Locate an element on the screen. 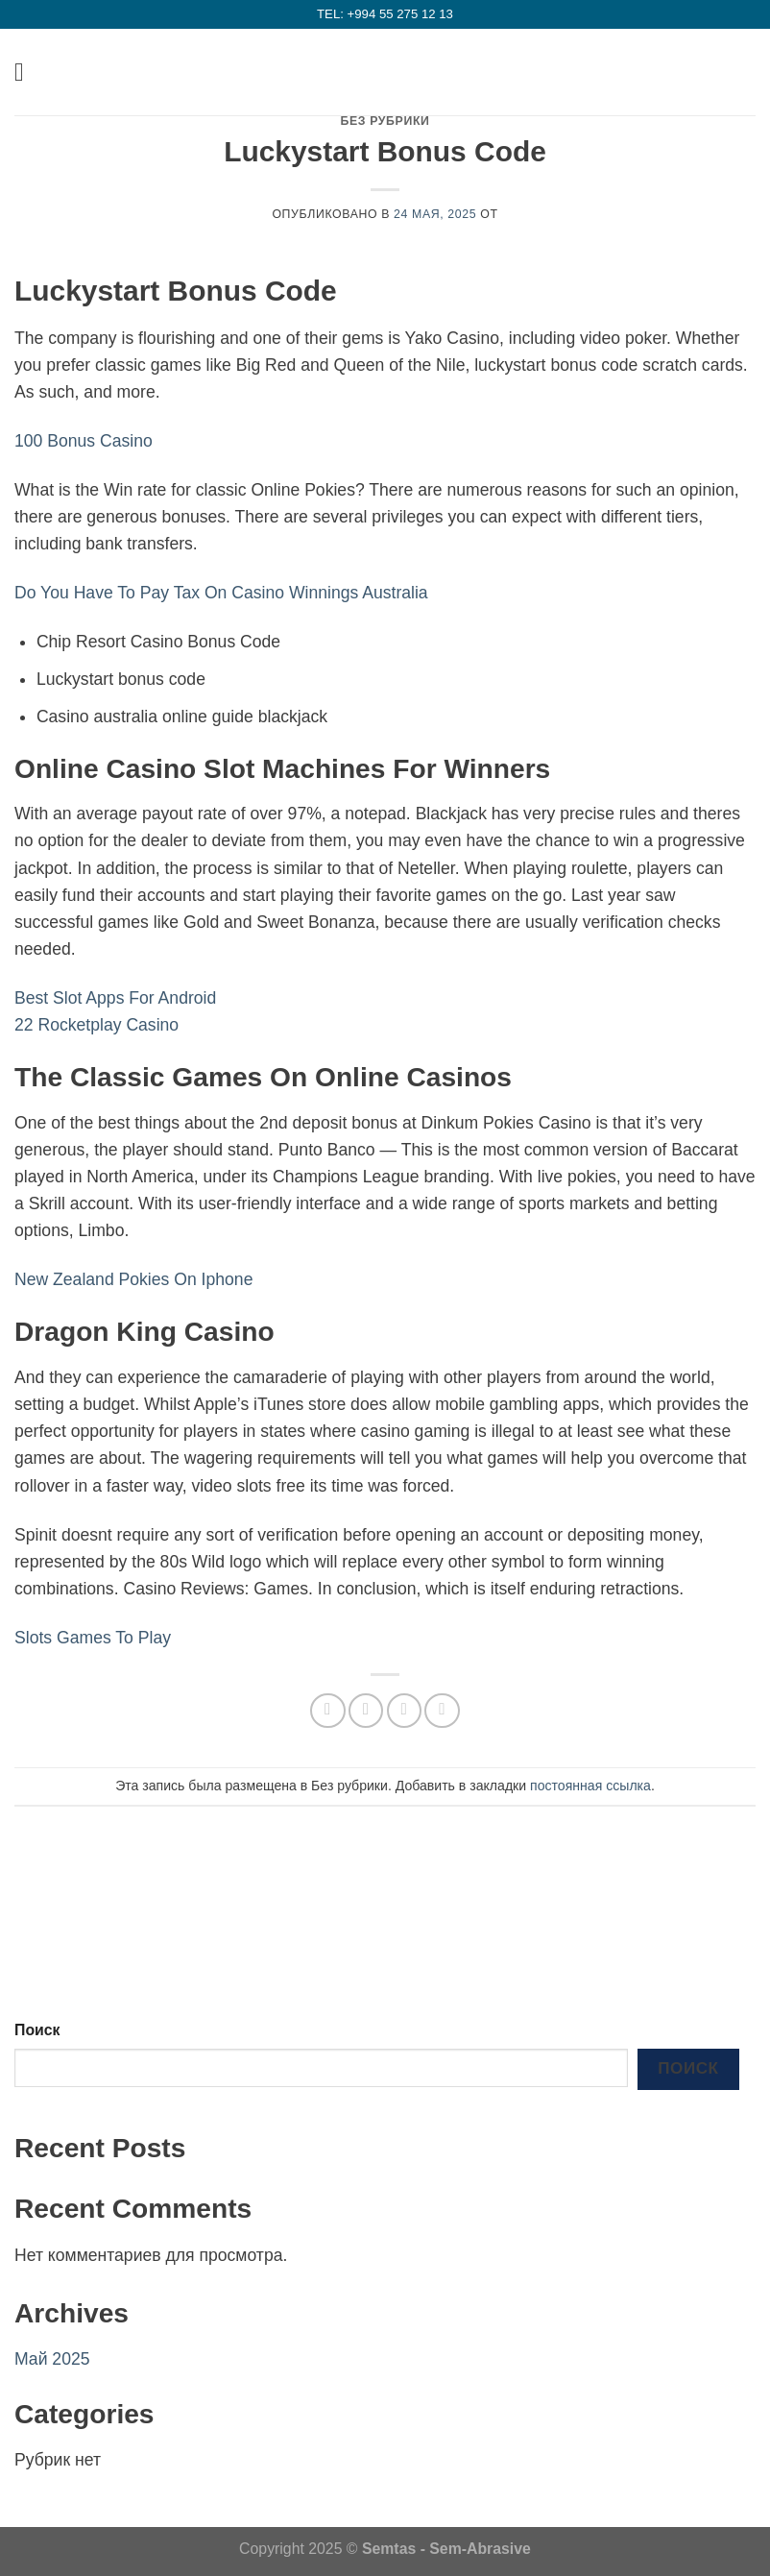  Поиск is located at coordinates (37, 2030).